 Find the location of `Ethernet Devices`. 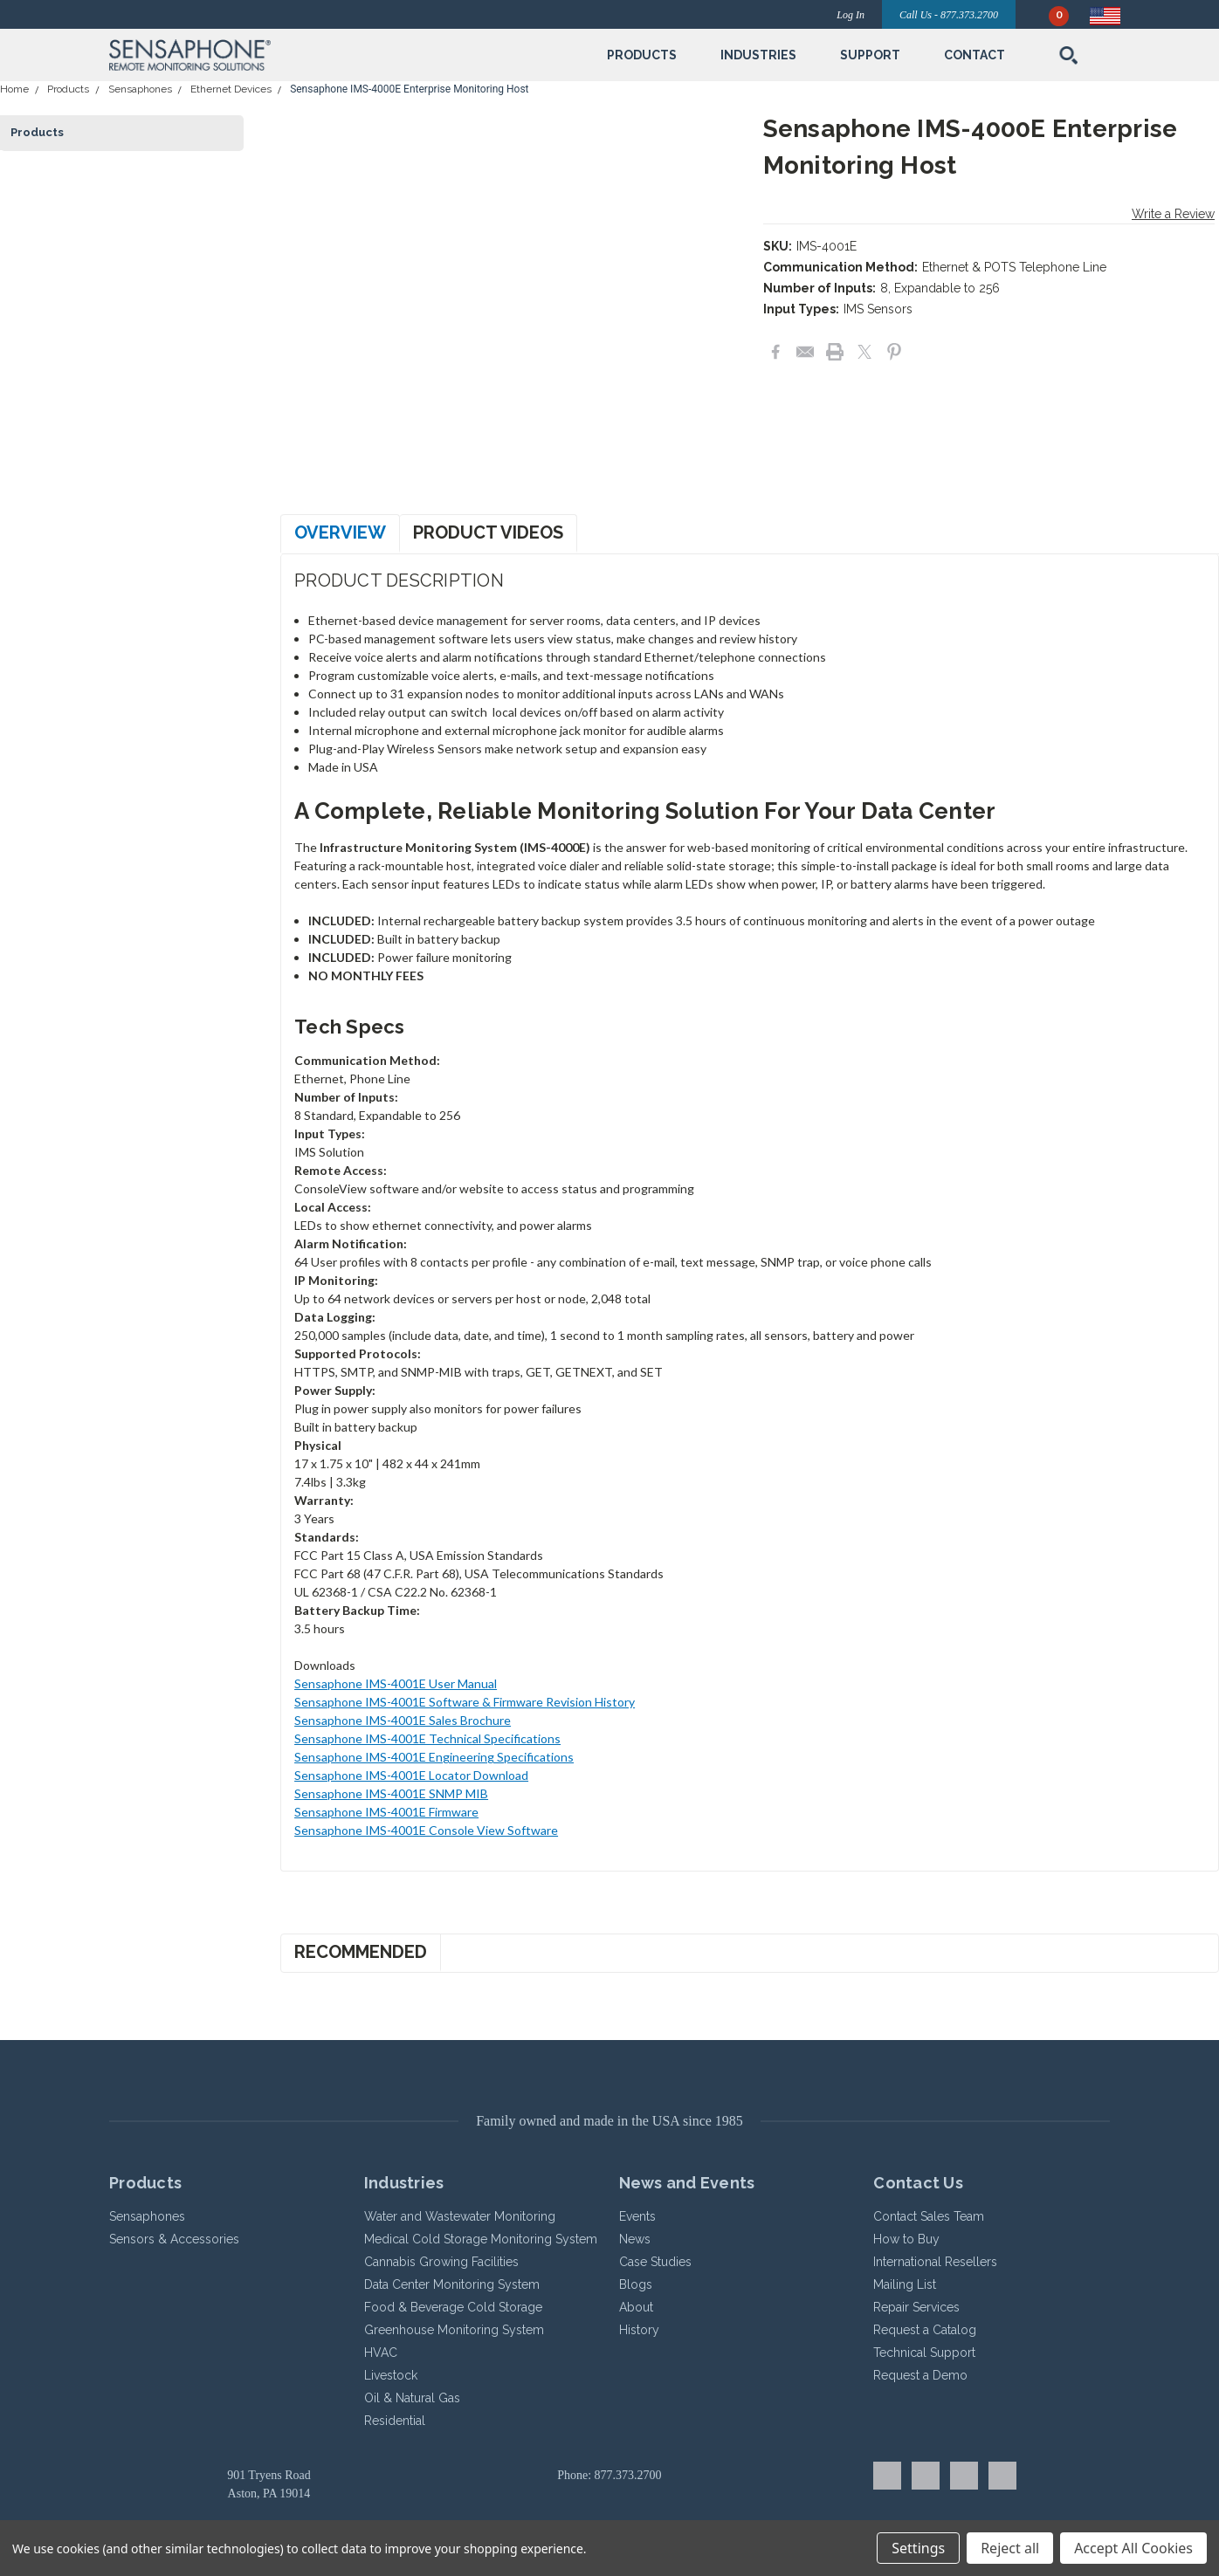

Ethernet Devices is located at coordinates (231, 89).